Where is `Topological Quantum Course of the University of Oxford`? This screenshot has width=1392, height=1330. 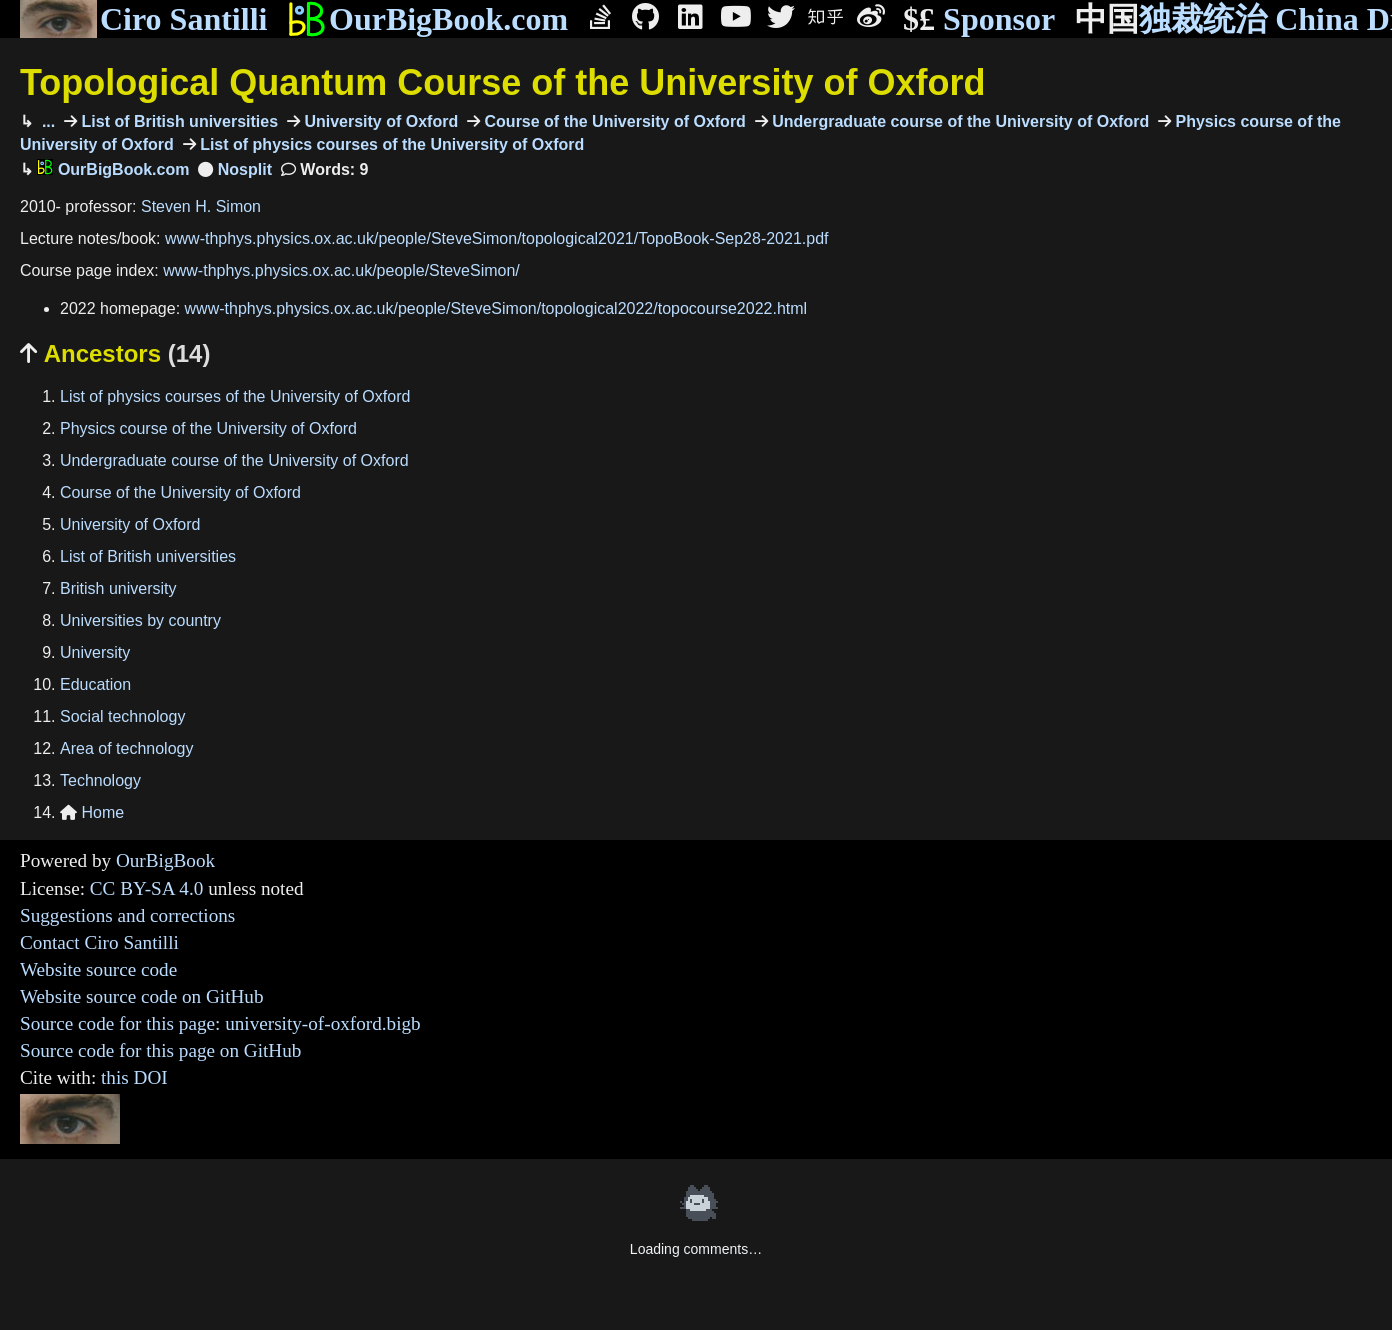
Topological Quantum Course of the University of Oxford is located at coordinates (502, 82).